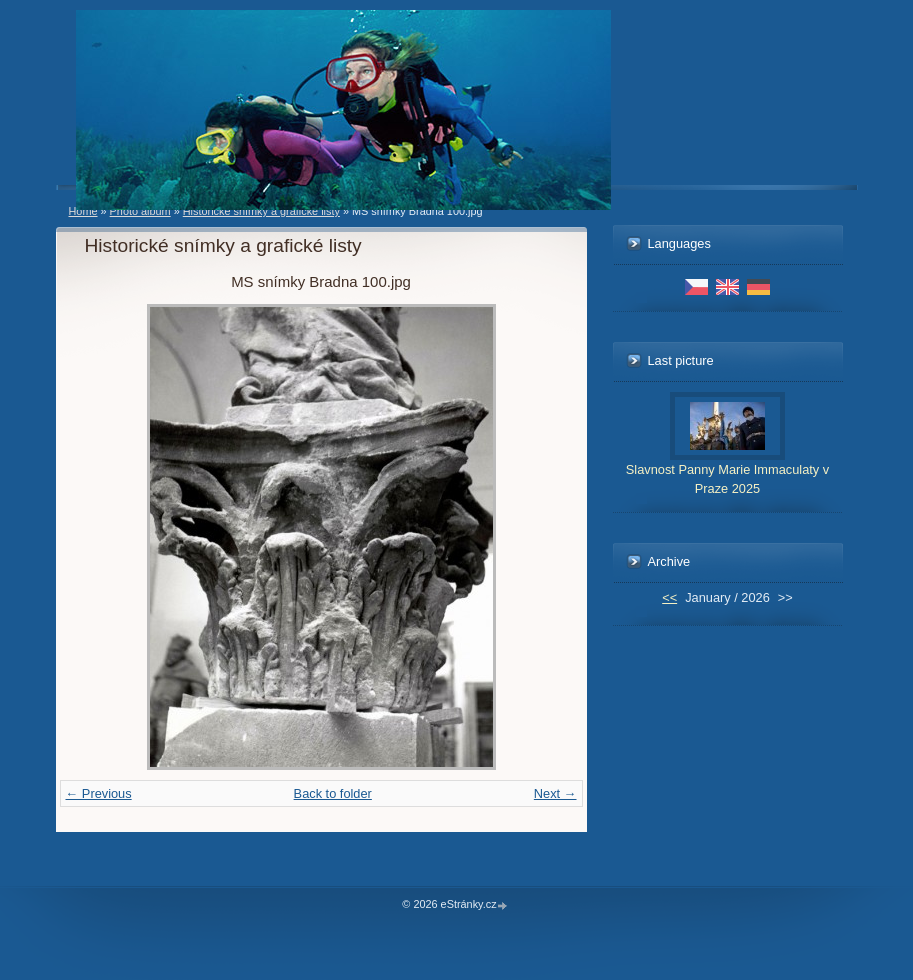  Describe the element at coordinates (555, 793) in the screenshot. I see `Next →` at that location.